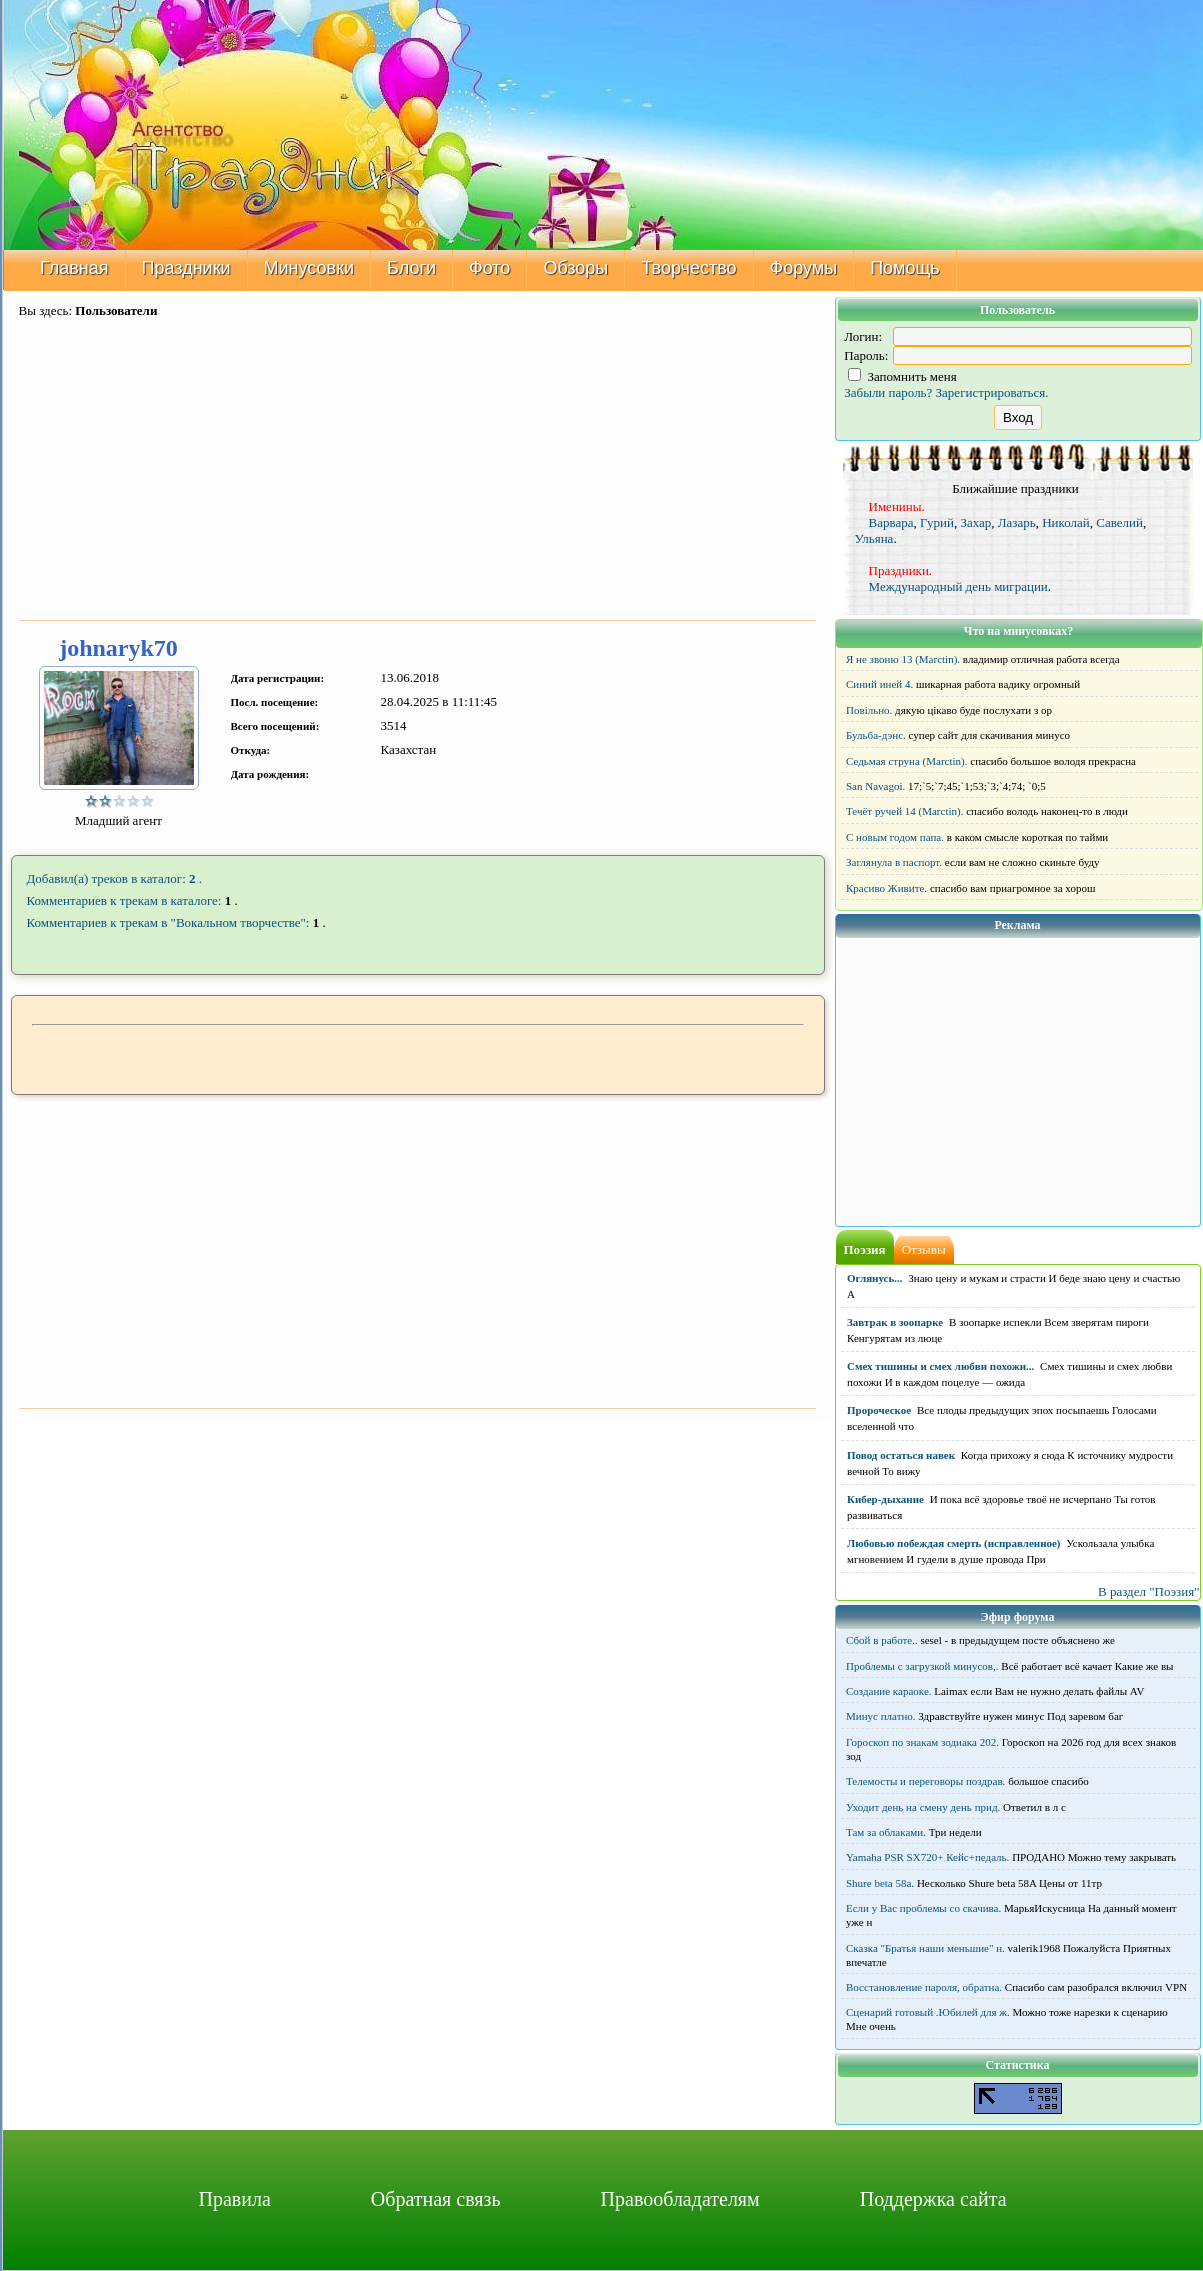 The height and width of the screenshot is (2271, 1203). Describe the element at coordinates (889, 1691) in the screenshot. I see `Создание караоке.` at that location.